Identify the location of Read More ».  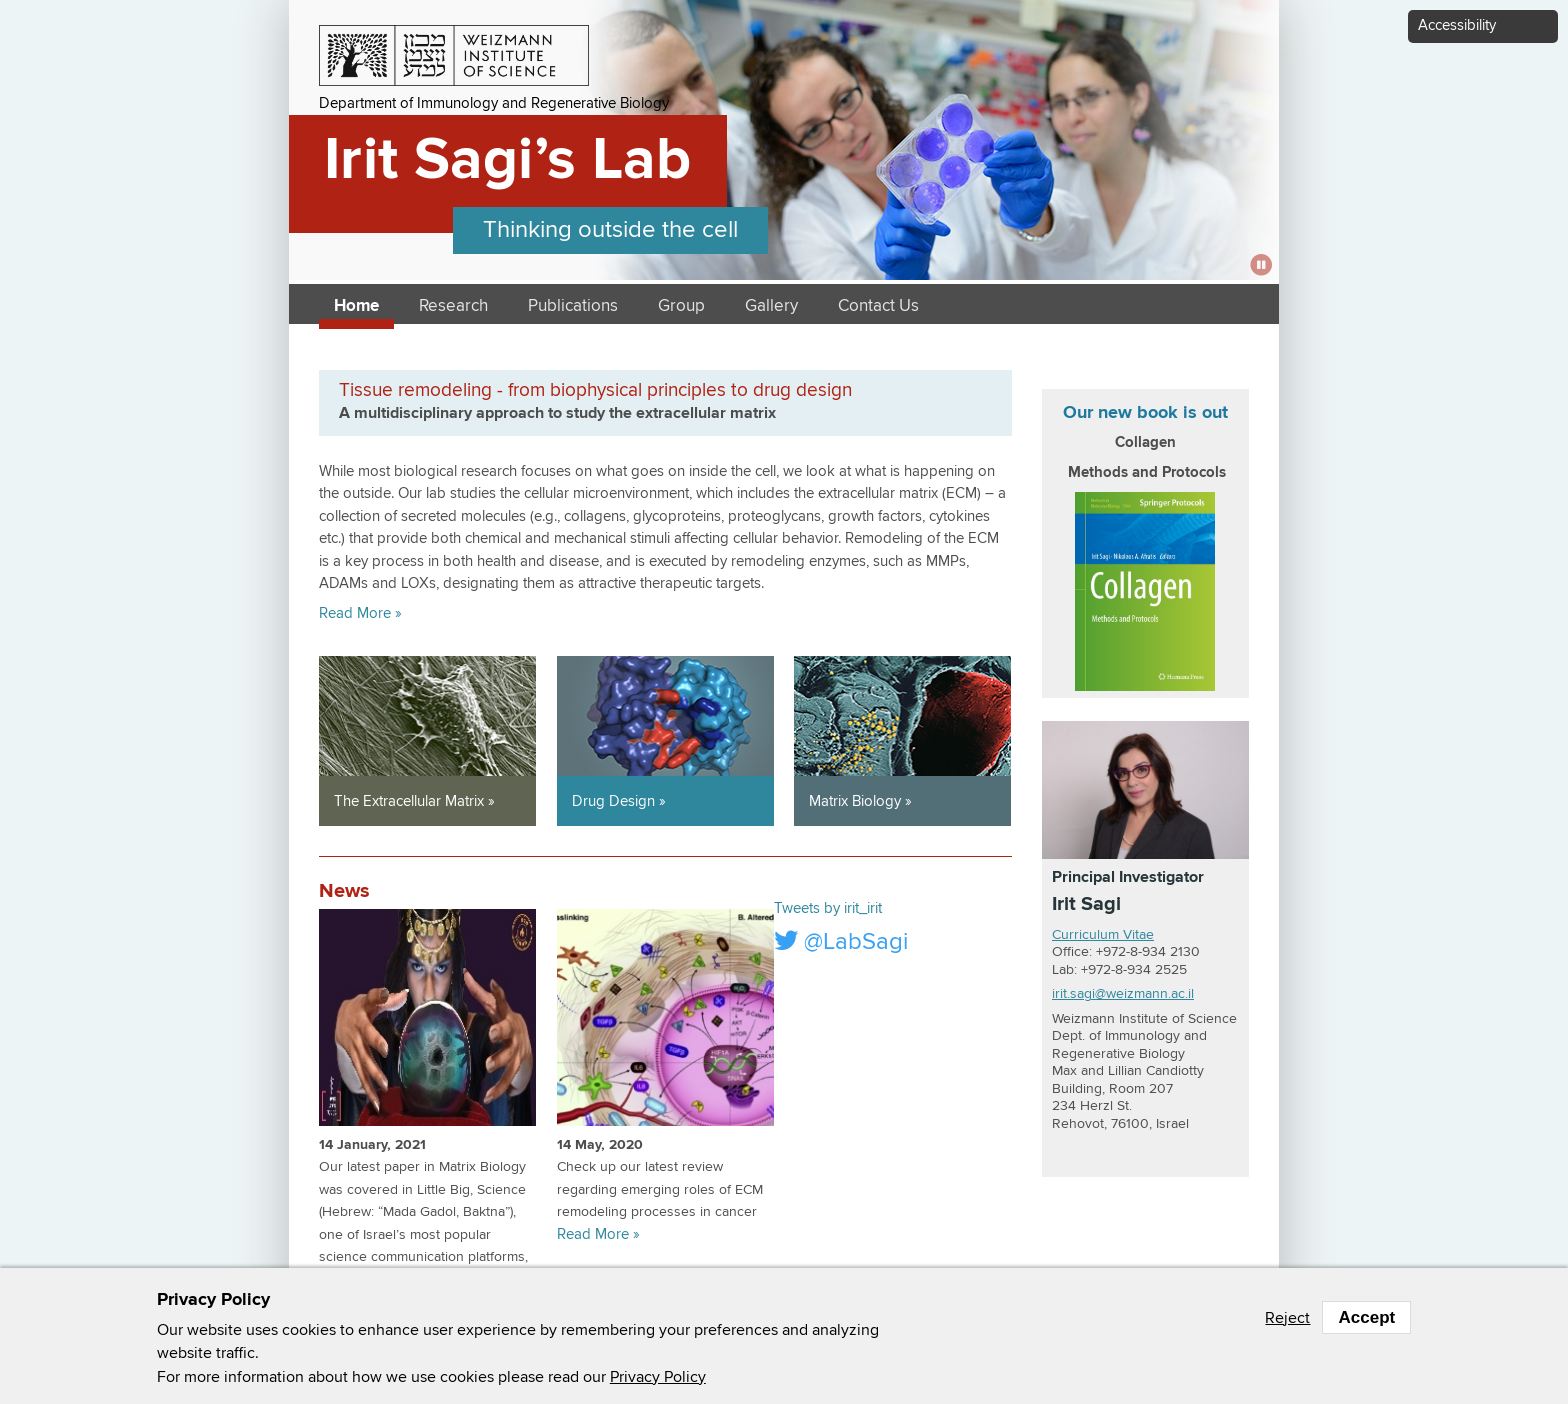
(360, 613).